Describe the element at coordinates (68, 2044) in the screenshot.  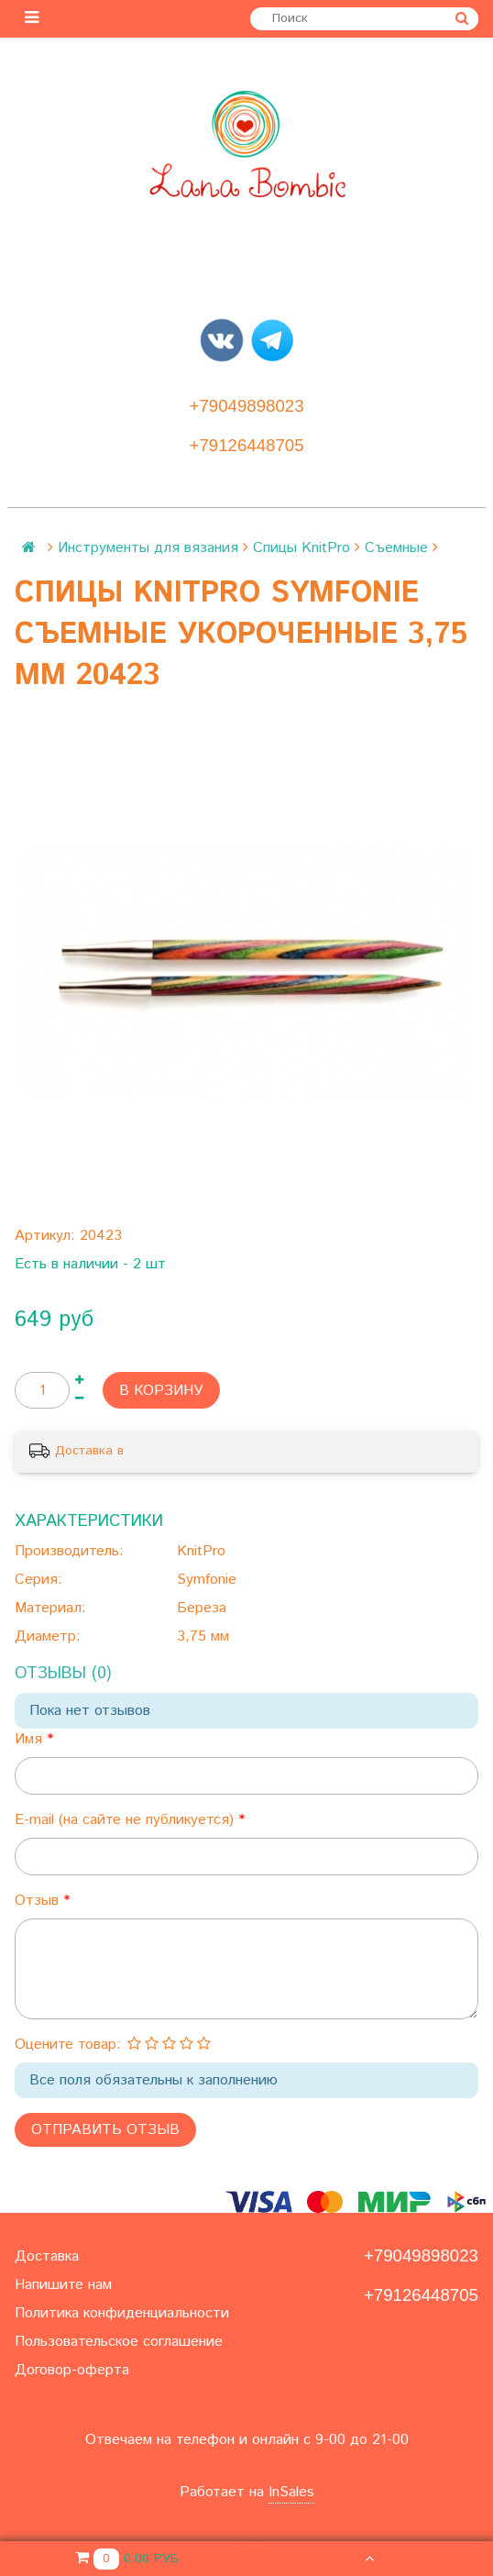
I see `Оцените товар:` at that location.